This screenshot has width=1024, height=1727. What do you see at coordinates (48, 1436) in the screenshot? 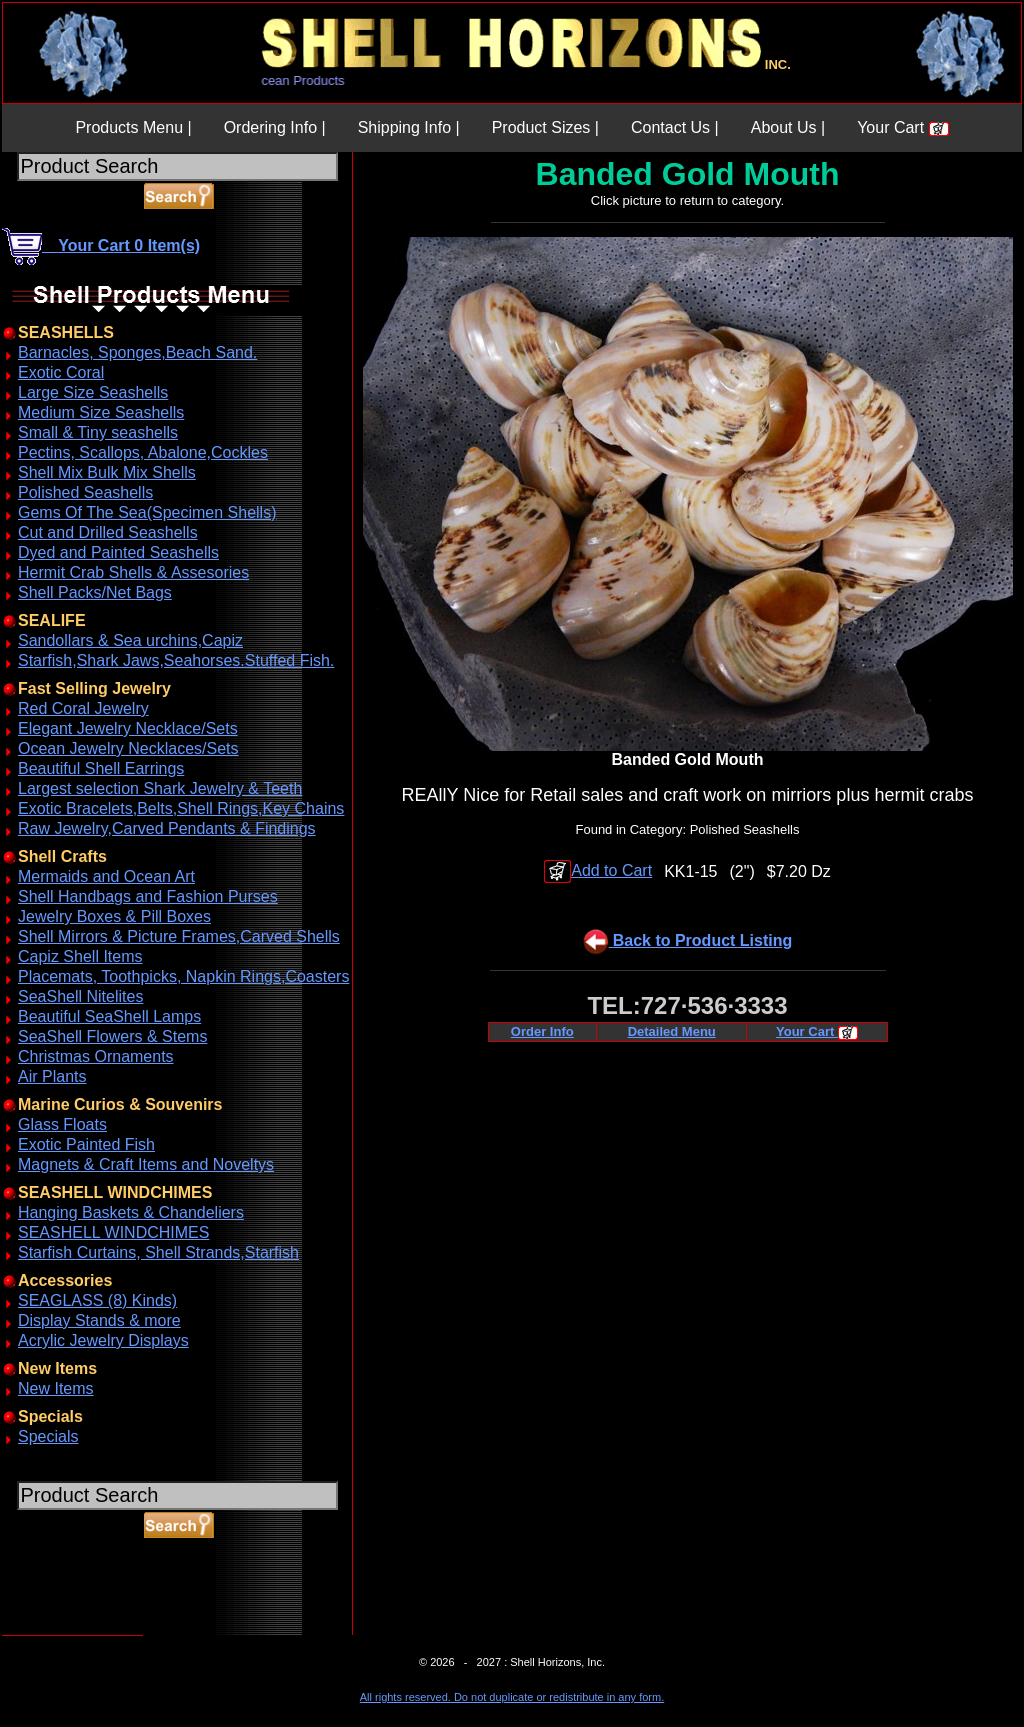
I see `Specials` at bounding box center [48, 1436].